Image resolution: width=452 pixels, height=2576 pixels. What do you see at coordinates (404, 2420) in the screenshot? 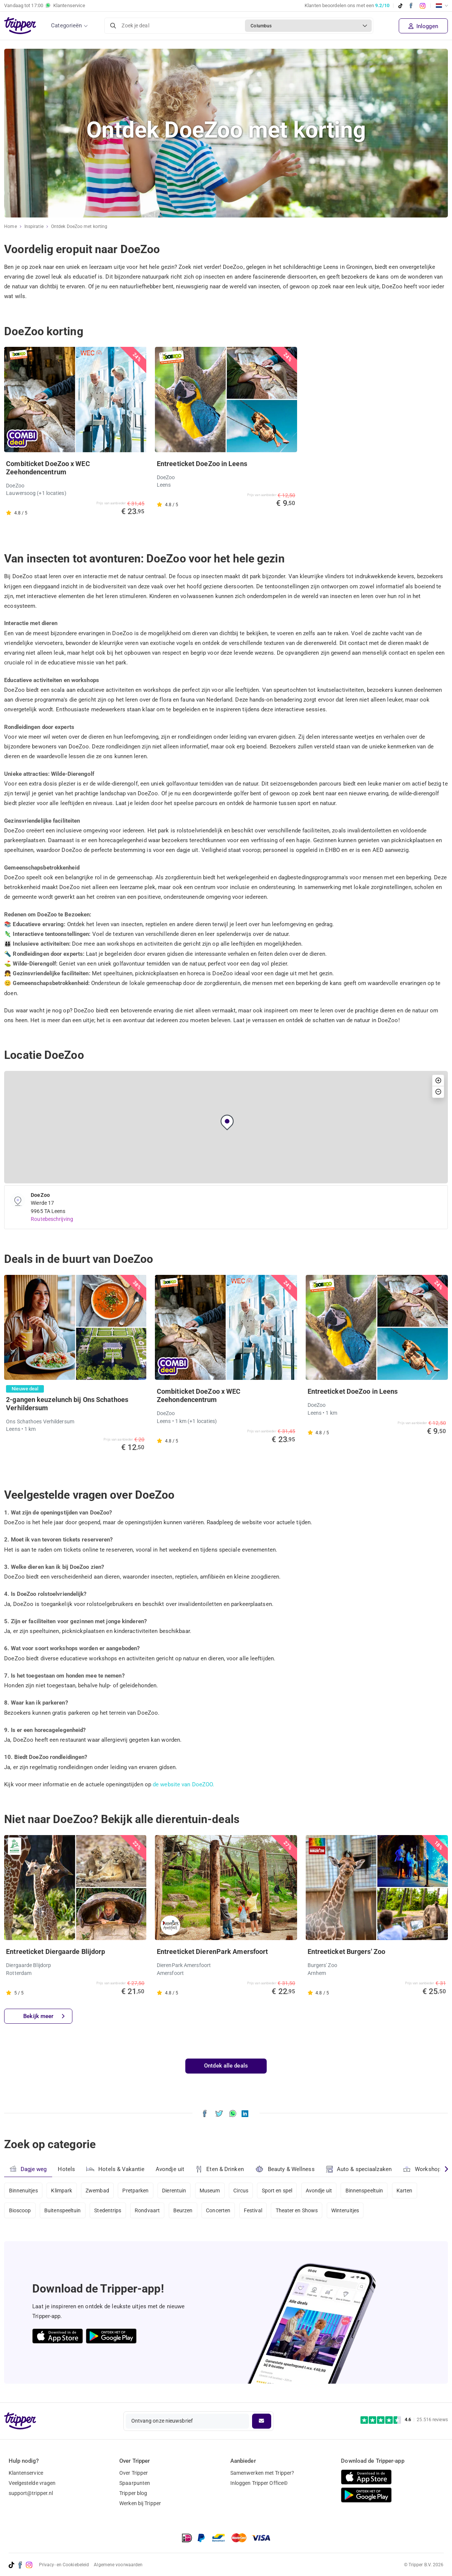
I see `[Trustpilot reviews - 4.6/5]` at bounding box center [404, 2420].